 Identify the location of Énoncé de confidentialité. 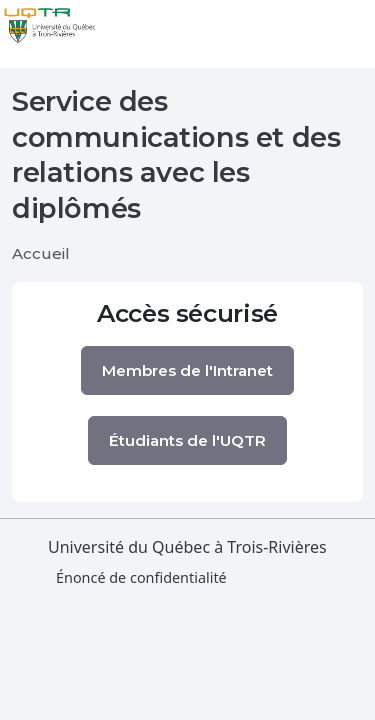
(141, 577).